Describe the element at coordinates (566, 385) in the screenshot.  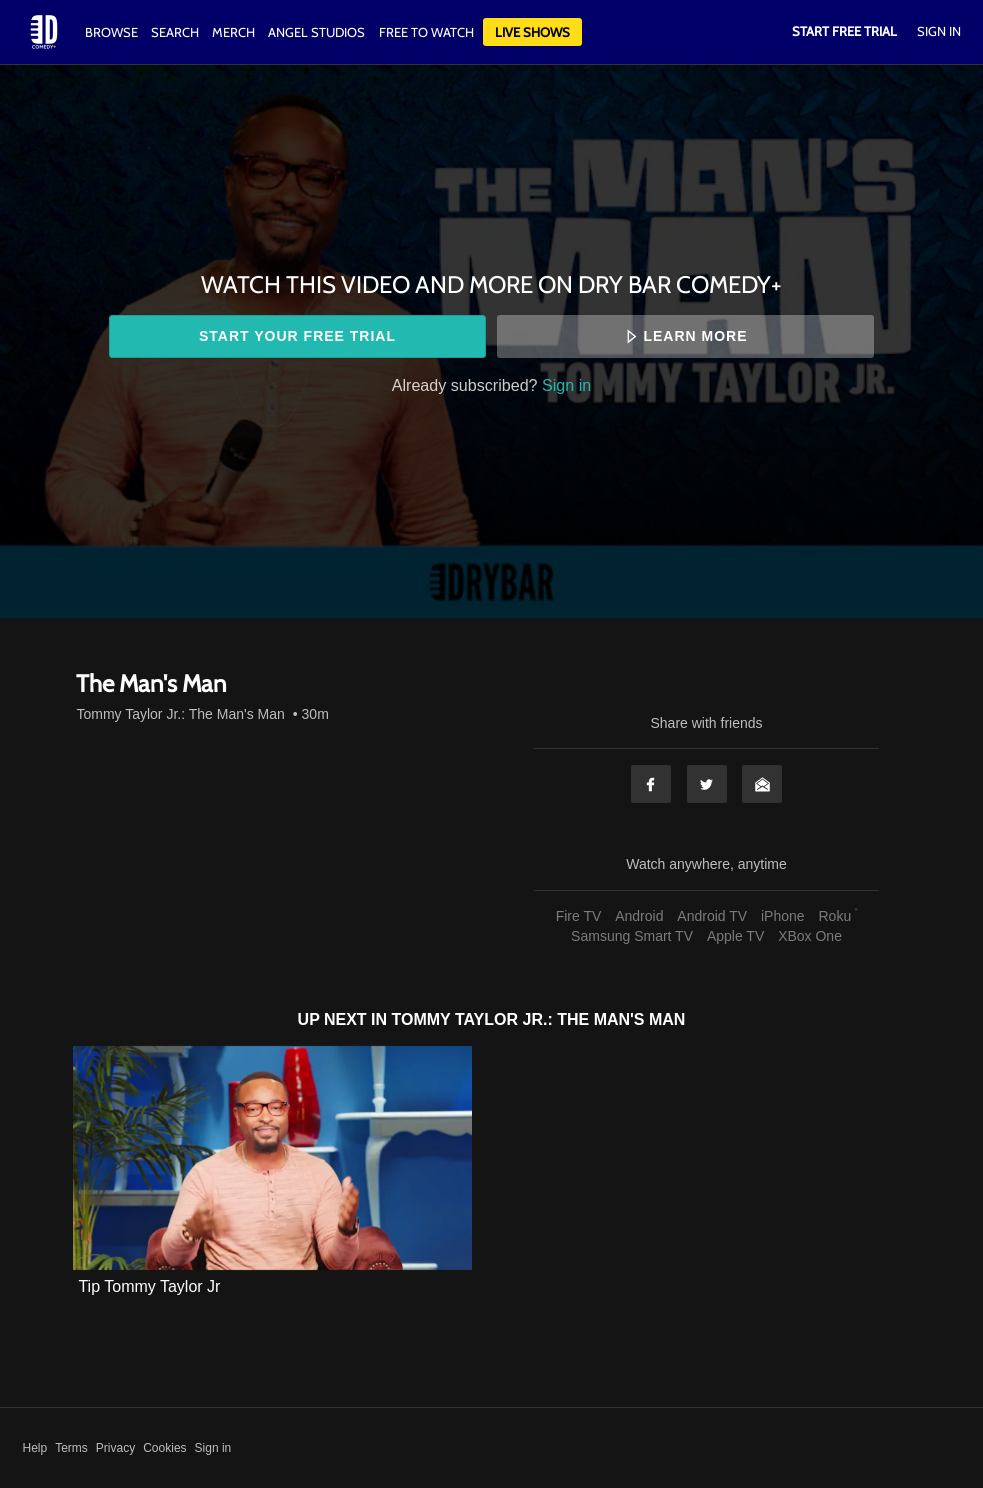
I see `Sign in` at that location.